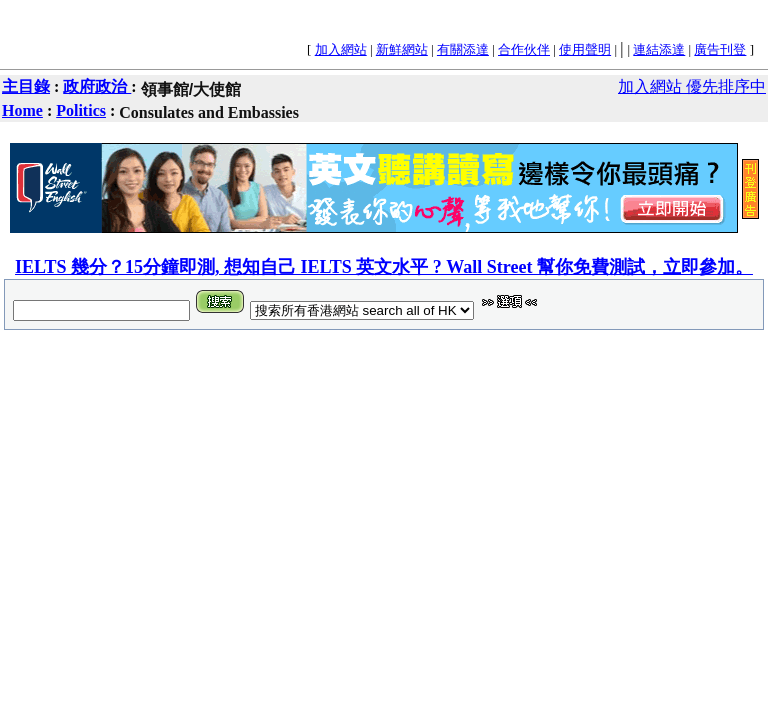  What do you see at coordinates (524, 49) in the screenshot?
I see `合作伙伴` at bounding box center [524, 49].